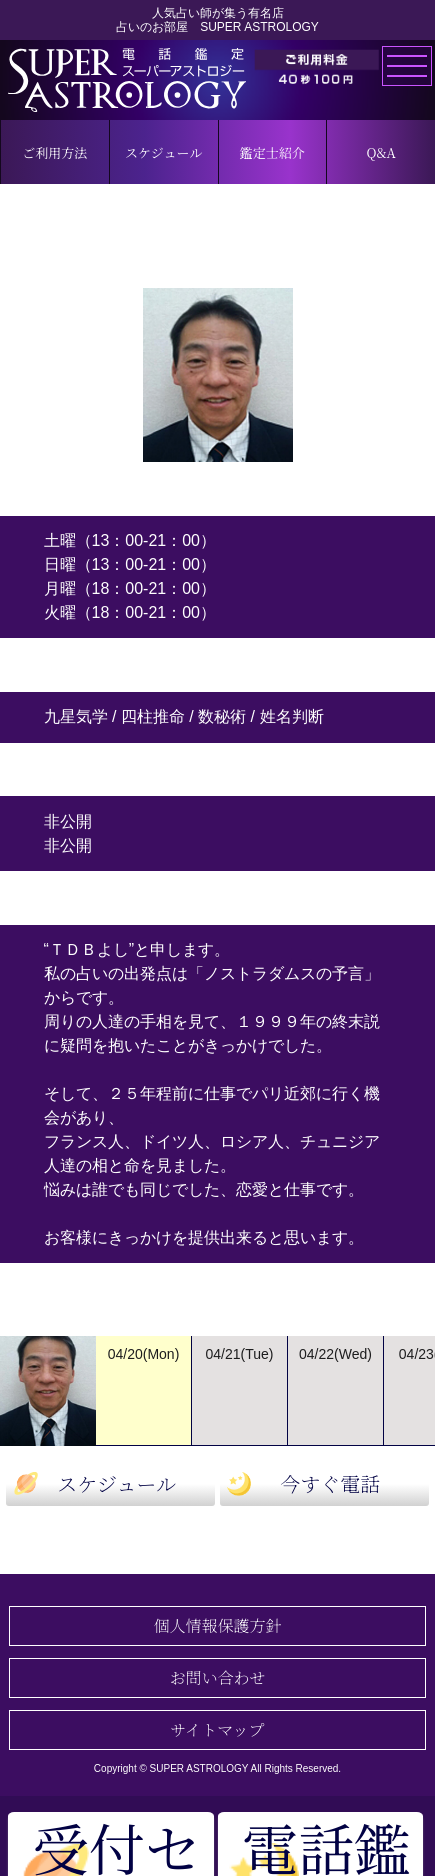  What do you see at coordinates (380, 152) in the screenshot?
I see `Q&A` at bounding box center [380, 152].